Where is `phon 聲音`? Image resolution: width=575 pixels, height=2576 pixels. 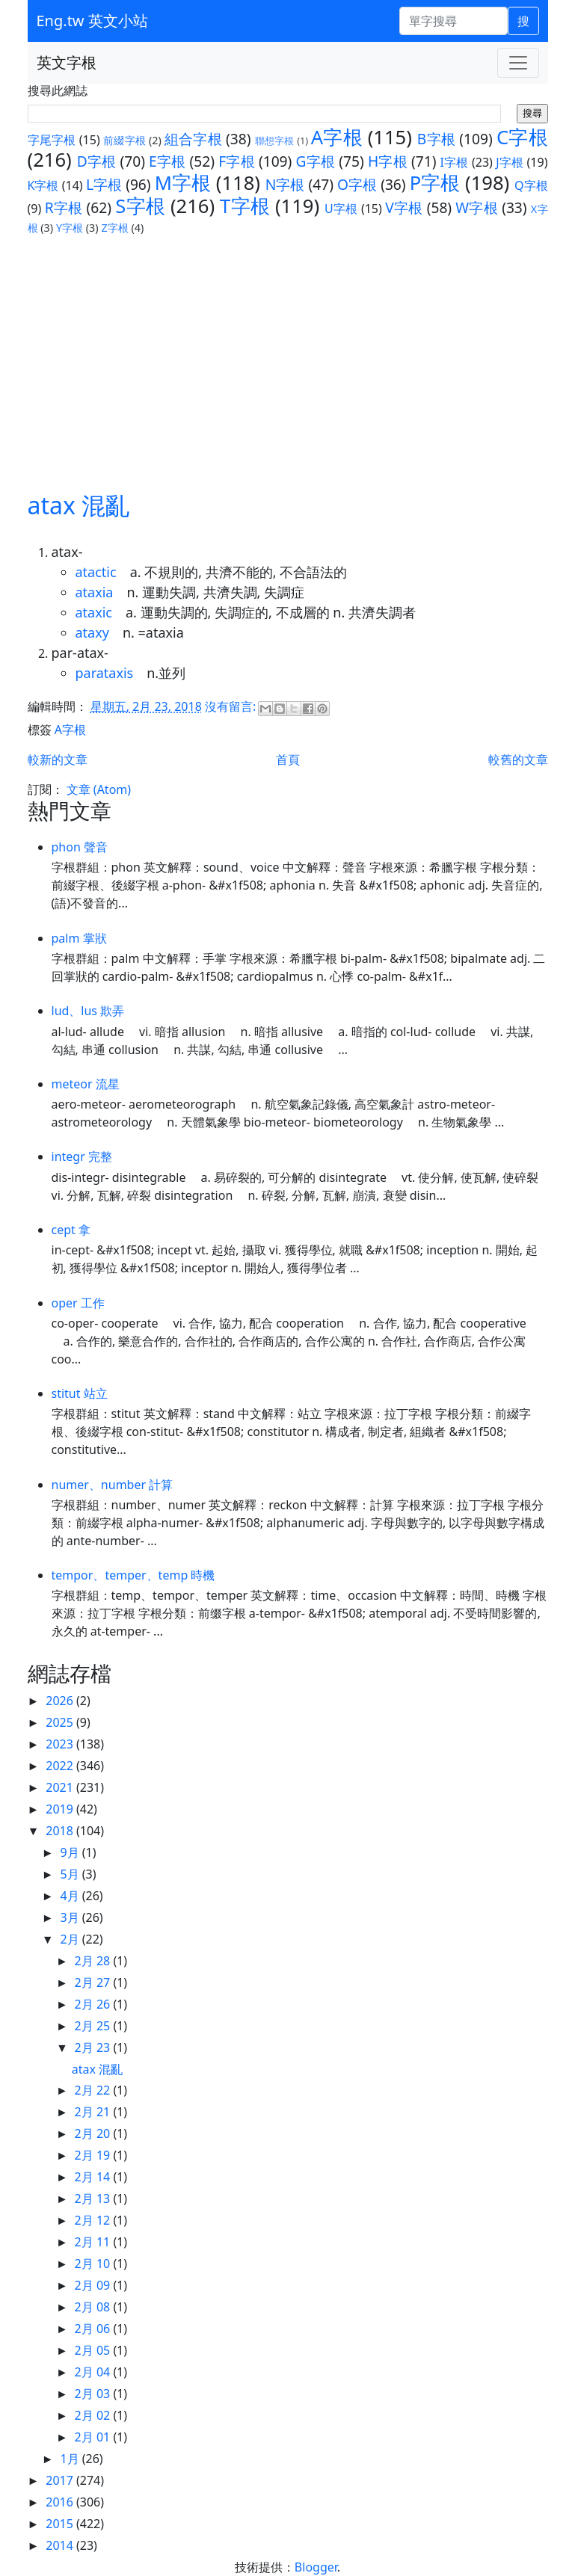
phon 聲音 is located at coordinates (80, 847).